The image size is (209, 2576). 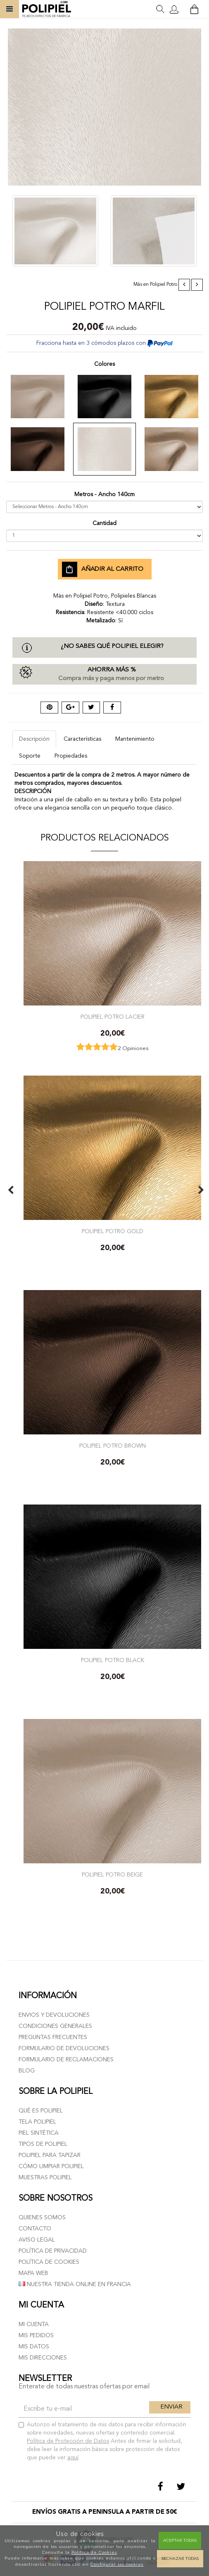 I want to click on Muestras polipiel, so click(x=45, y=2177).